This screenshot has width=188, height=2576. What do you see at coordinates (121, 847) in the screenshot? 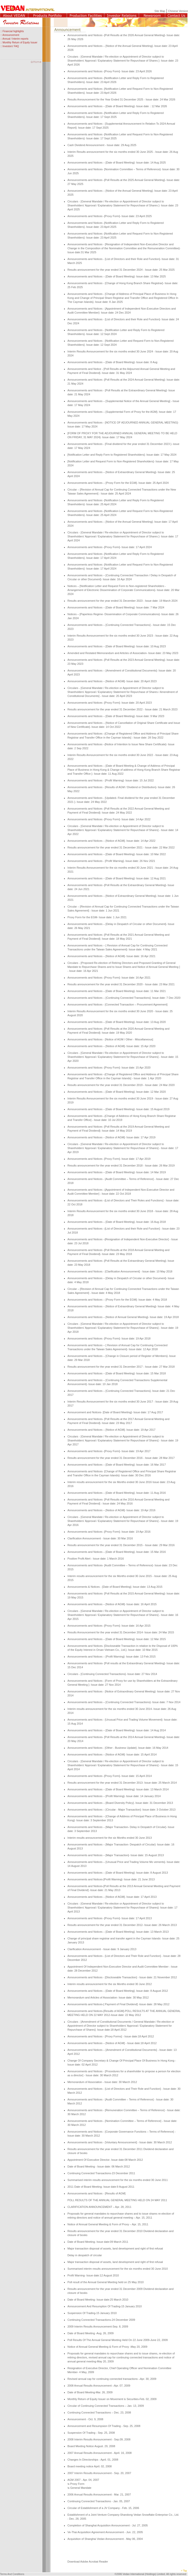
I see `Results announcement for the year ended 31 December 2021 - Issue date: 22 Mar 2022` at bounding box center [121, 847].